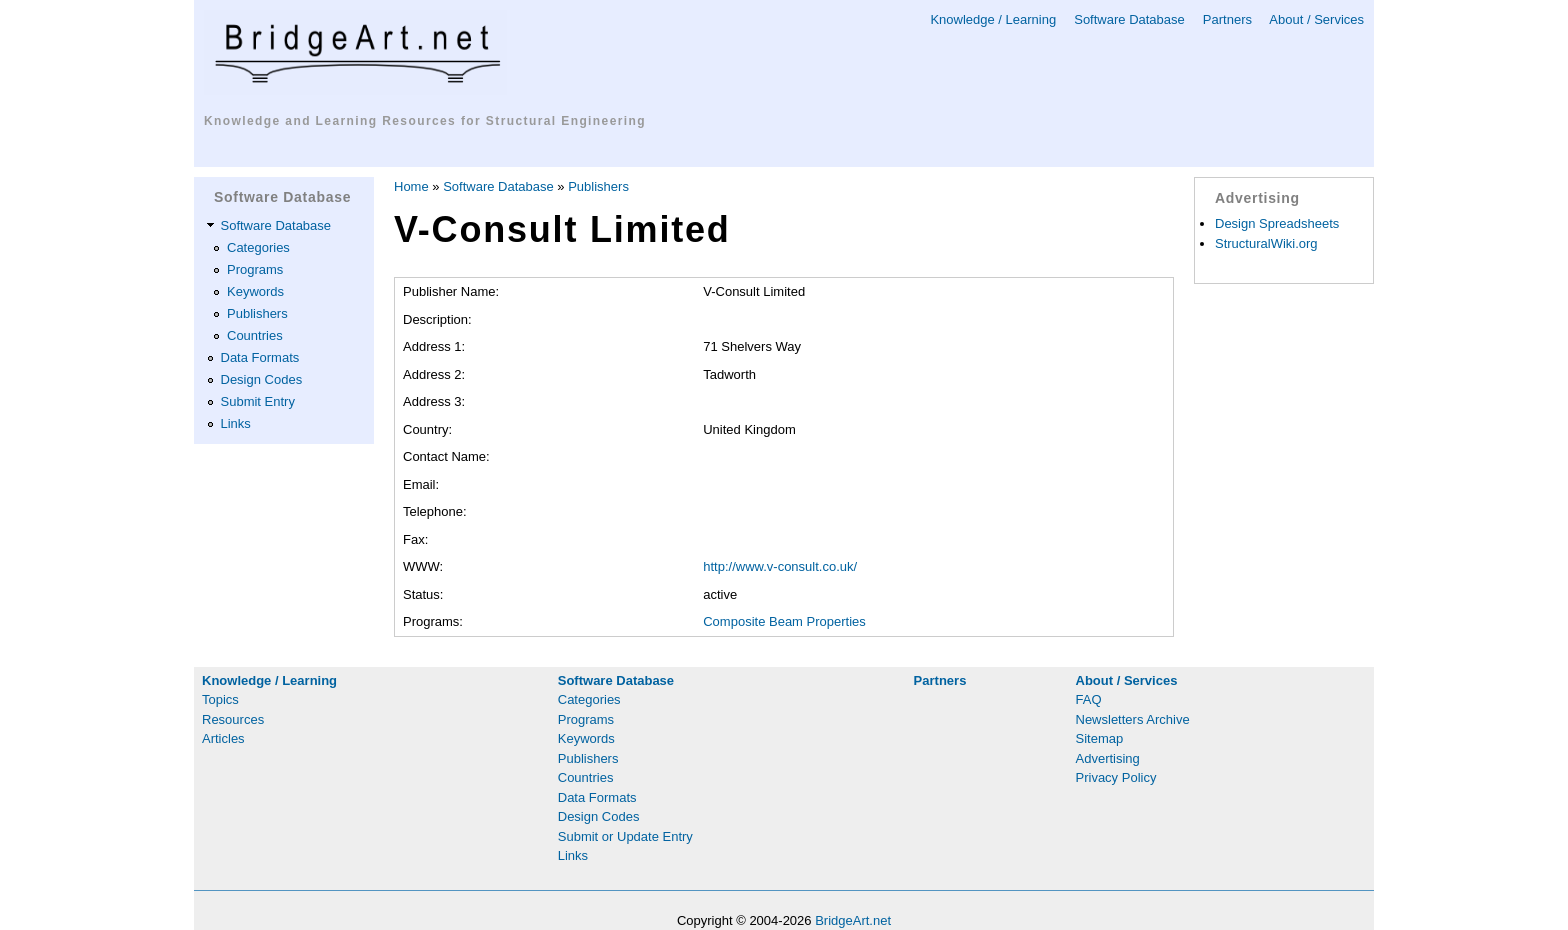 This screenshot has width=1568, height=930. I want to click on FAQ, so click(1089, 699).